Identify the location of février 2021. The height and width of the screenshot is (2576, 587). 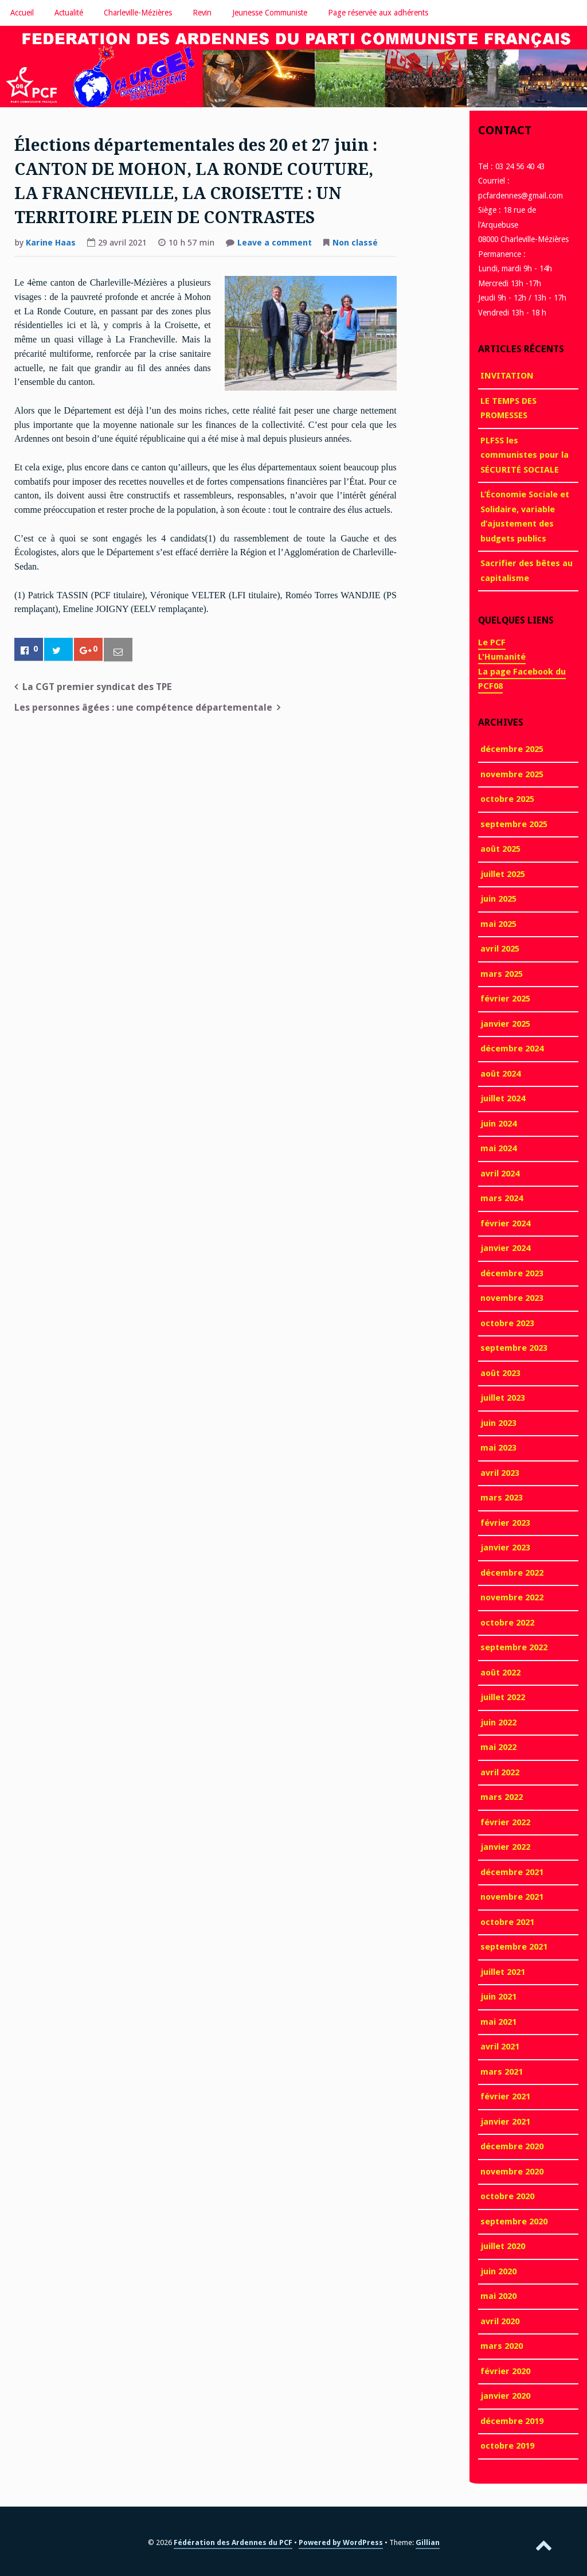
(505, 2096).